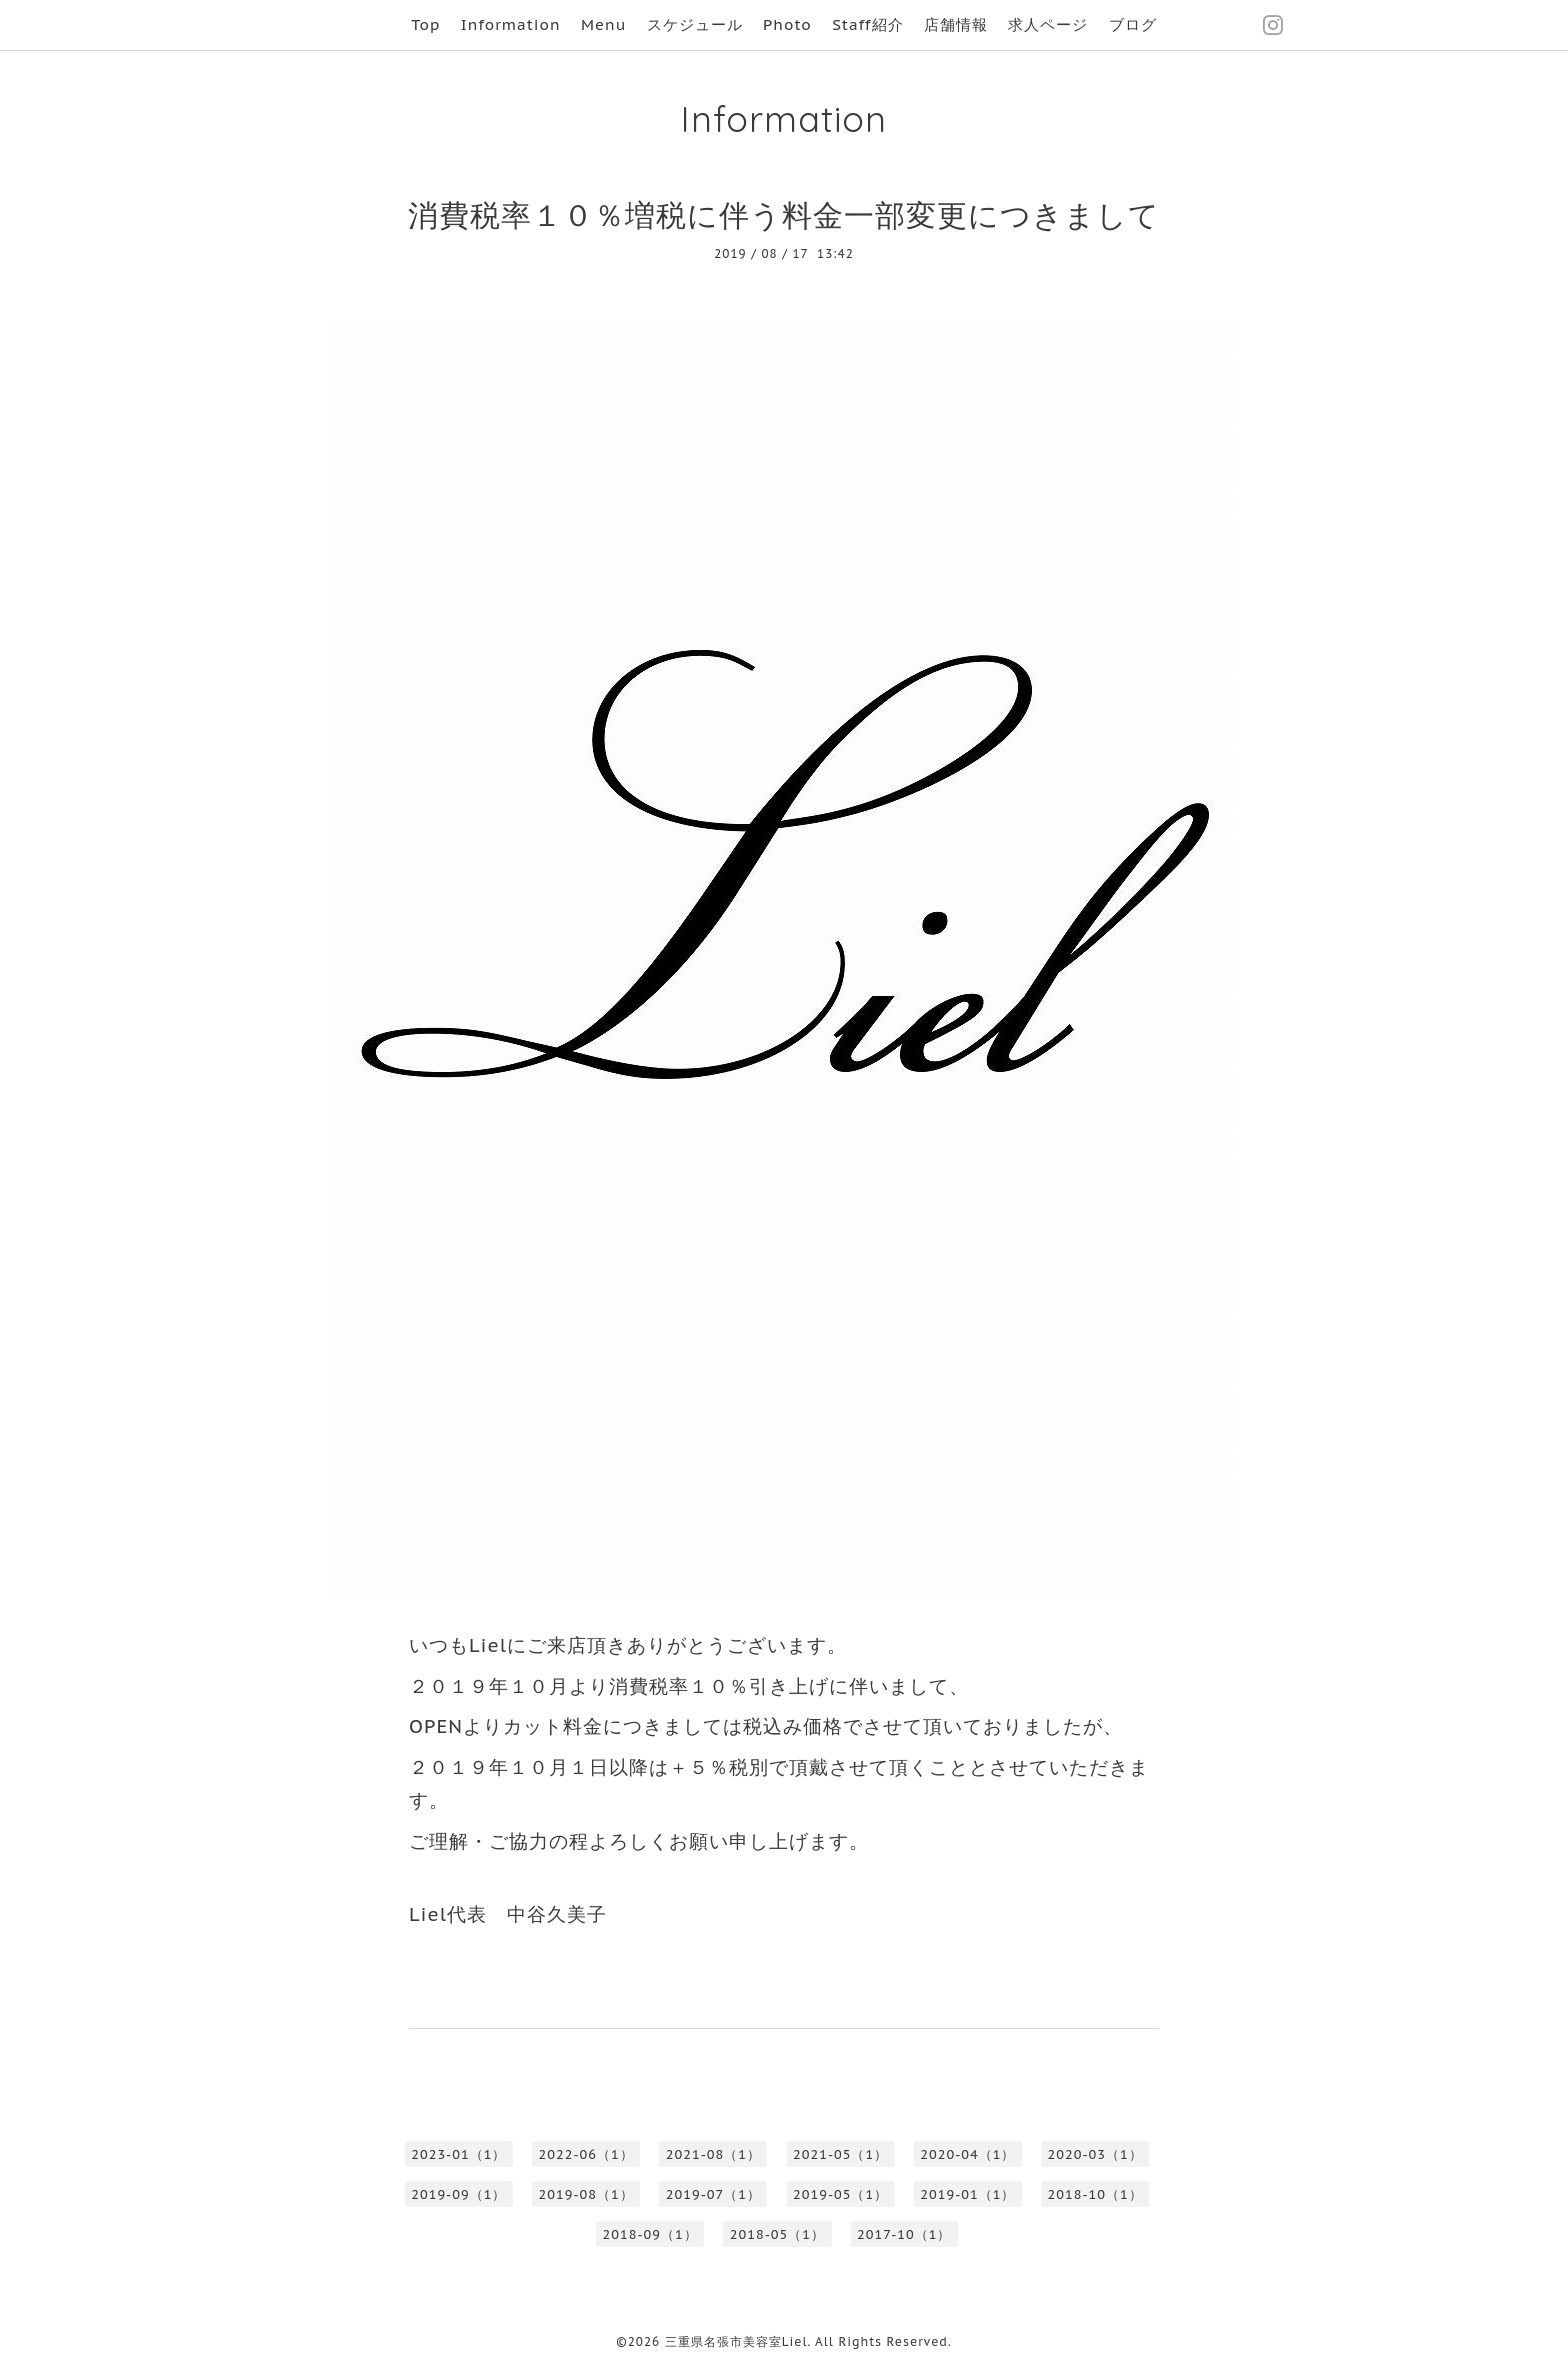 The image size is (1568, 2367). I want to click on 2021-05（1）, so click(840, 2154).